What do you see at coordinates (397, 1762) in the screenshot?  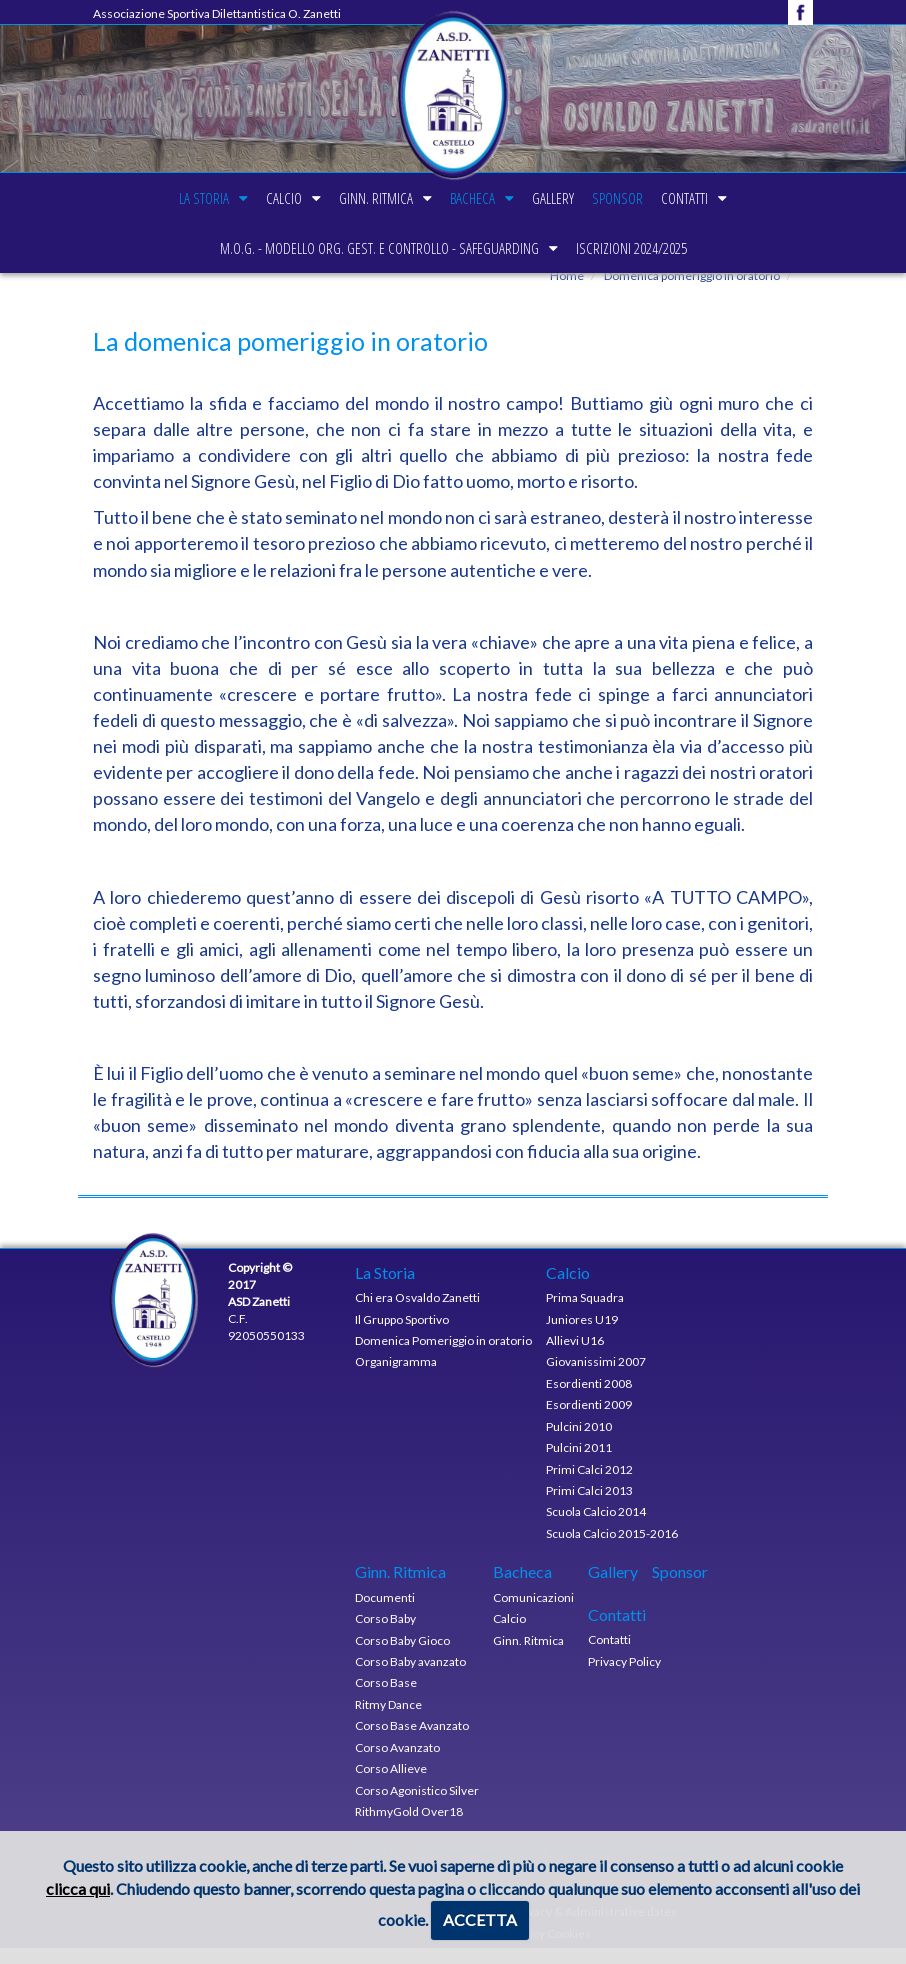 I see `Corso Avanzato` at bounding box center [397, 1762].